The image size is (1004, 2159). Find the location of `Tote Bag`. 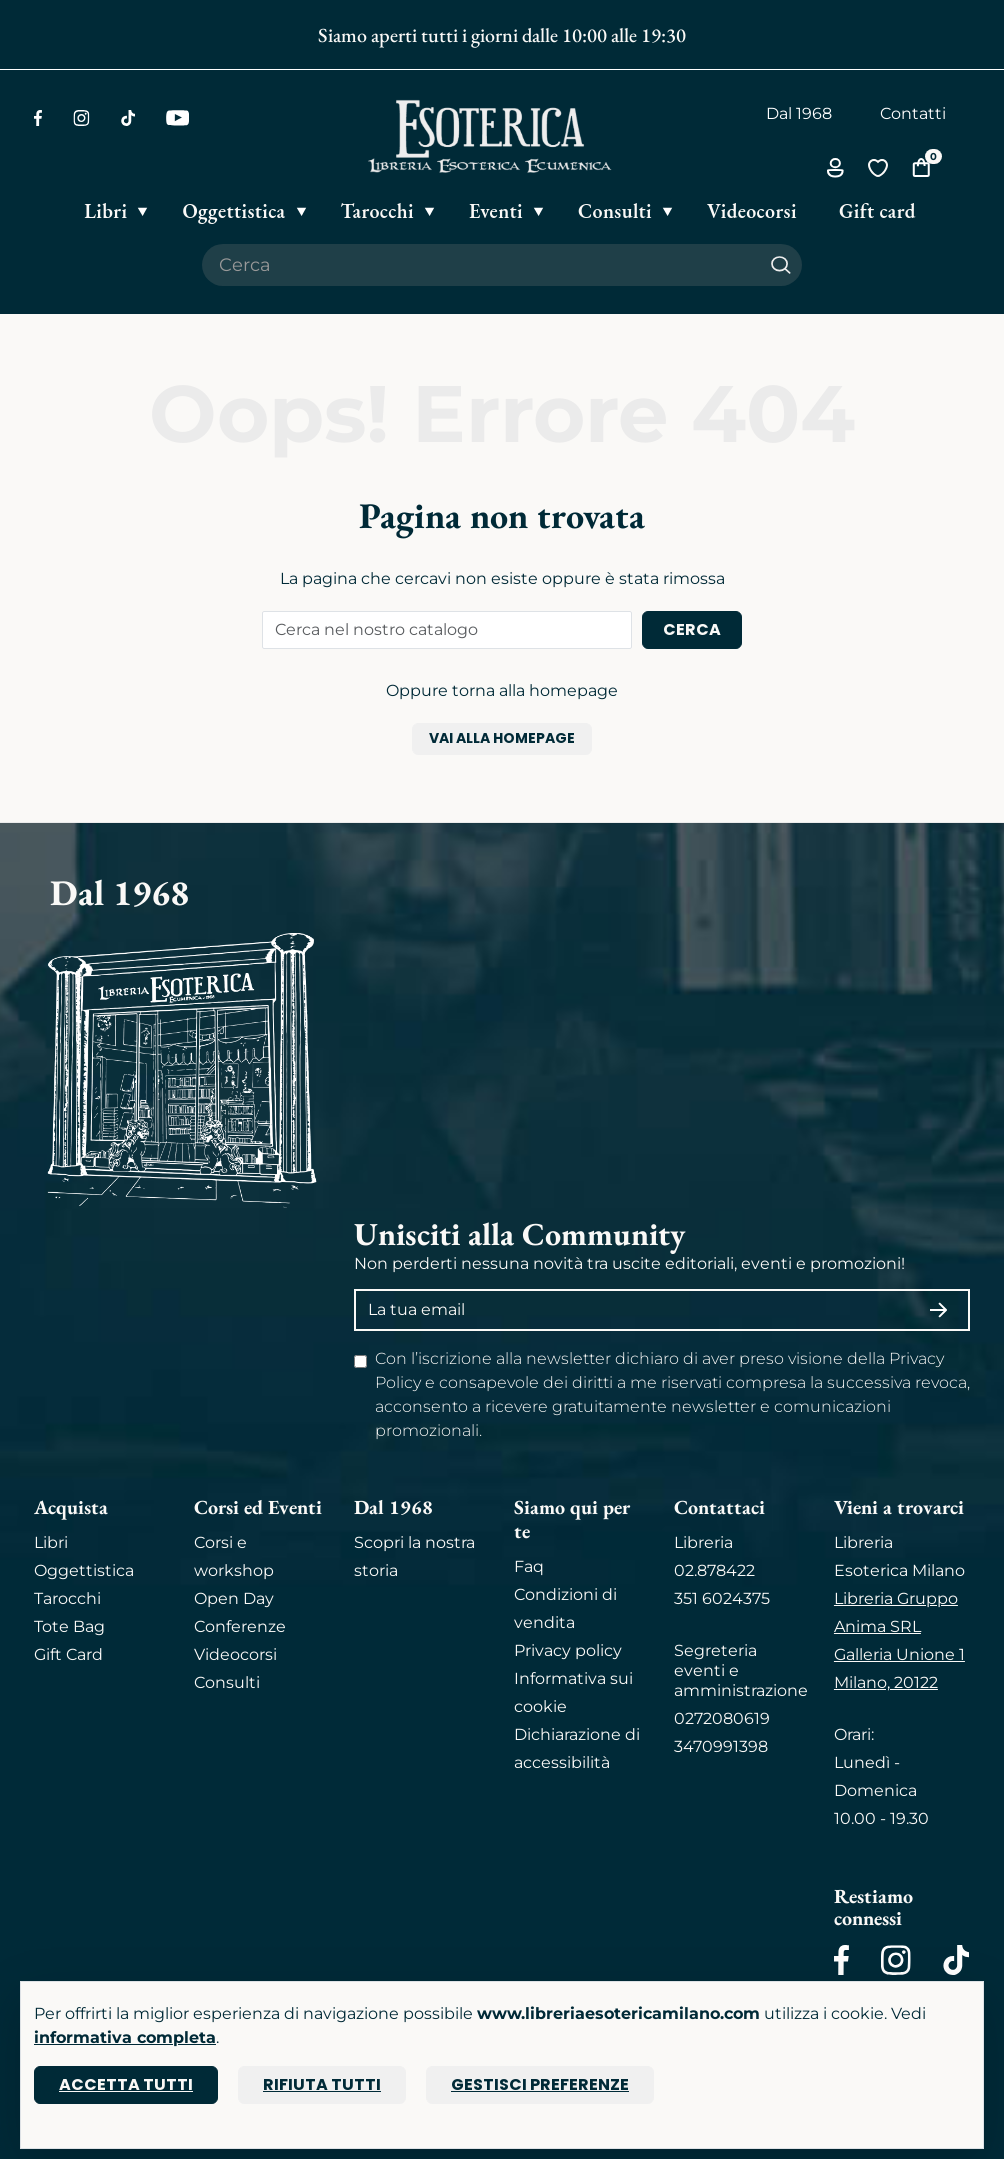

Tote Bag is located at coordinates (69, 1626).